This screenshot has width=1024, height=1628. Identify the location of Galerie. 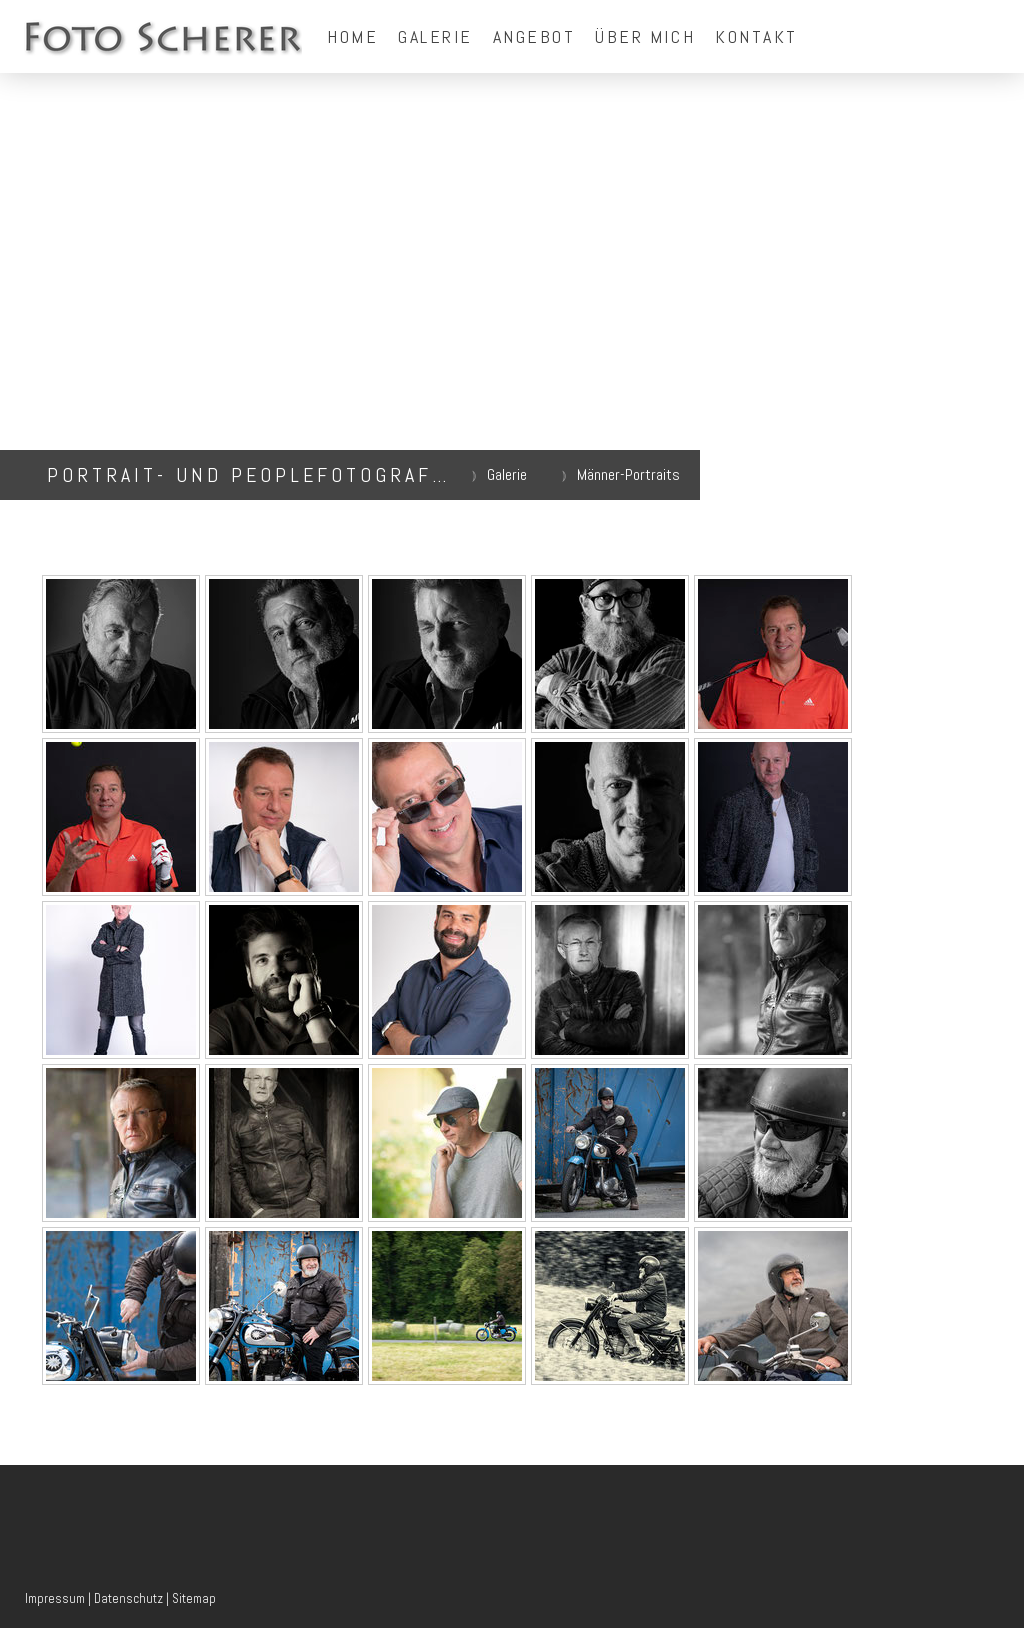
(435, 36).